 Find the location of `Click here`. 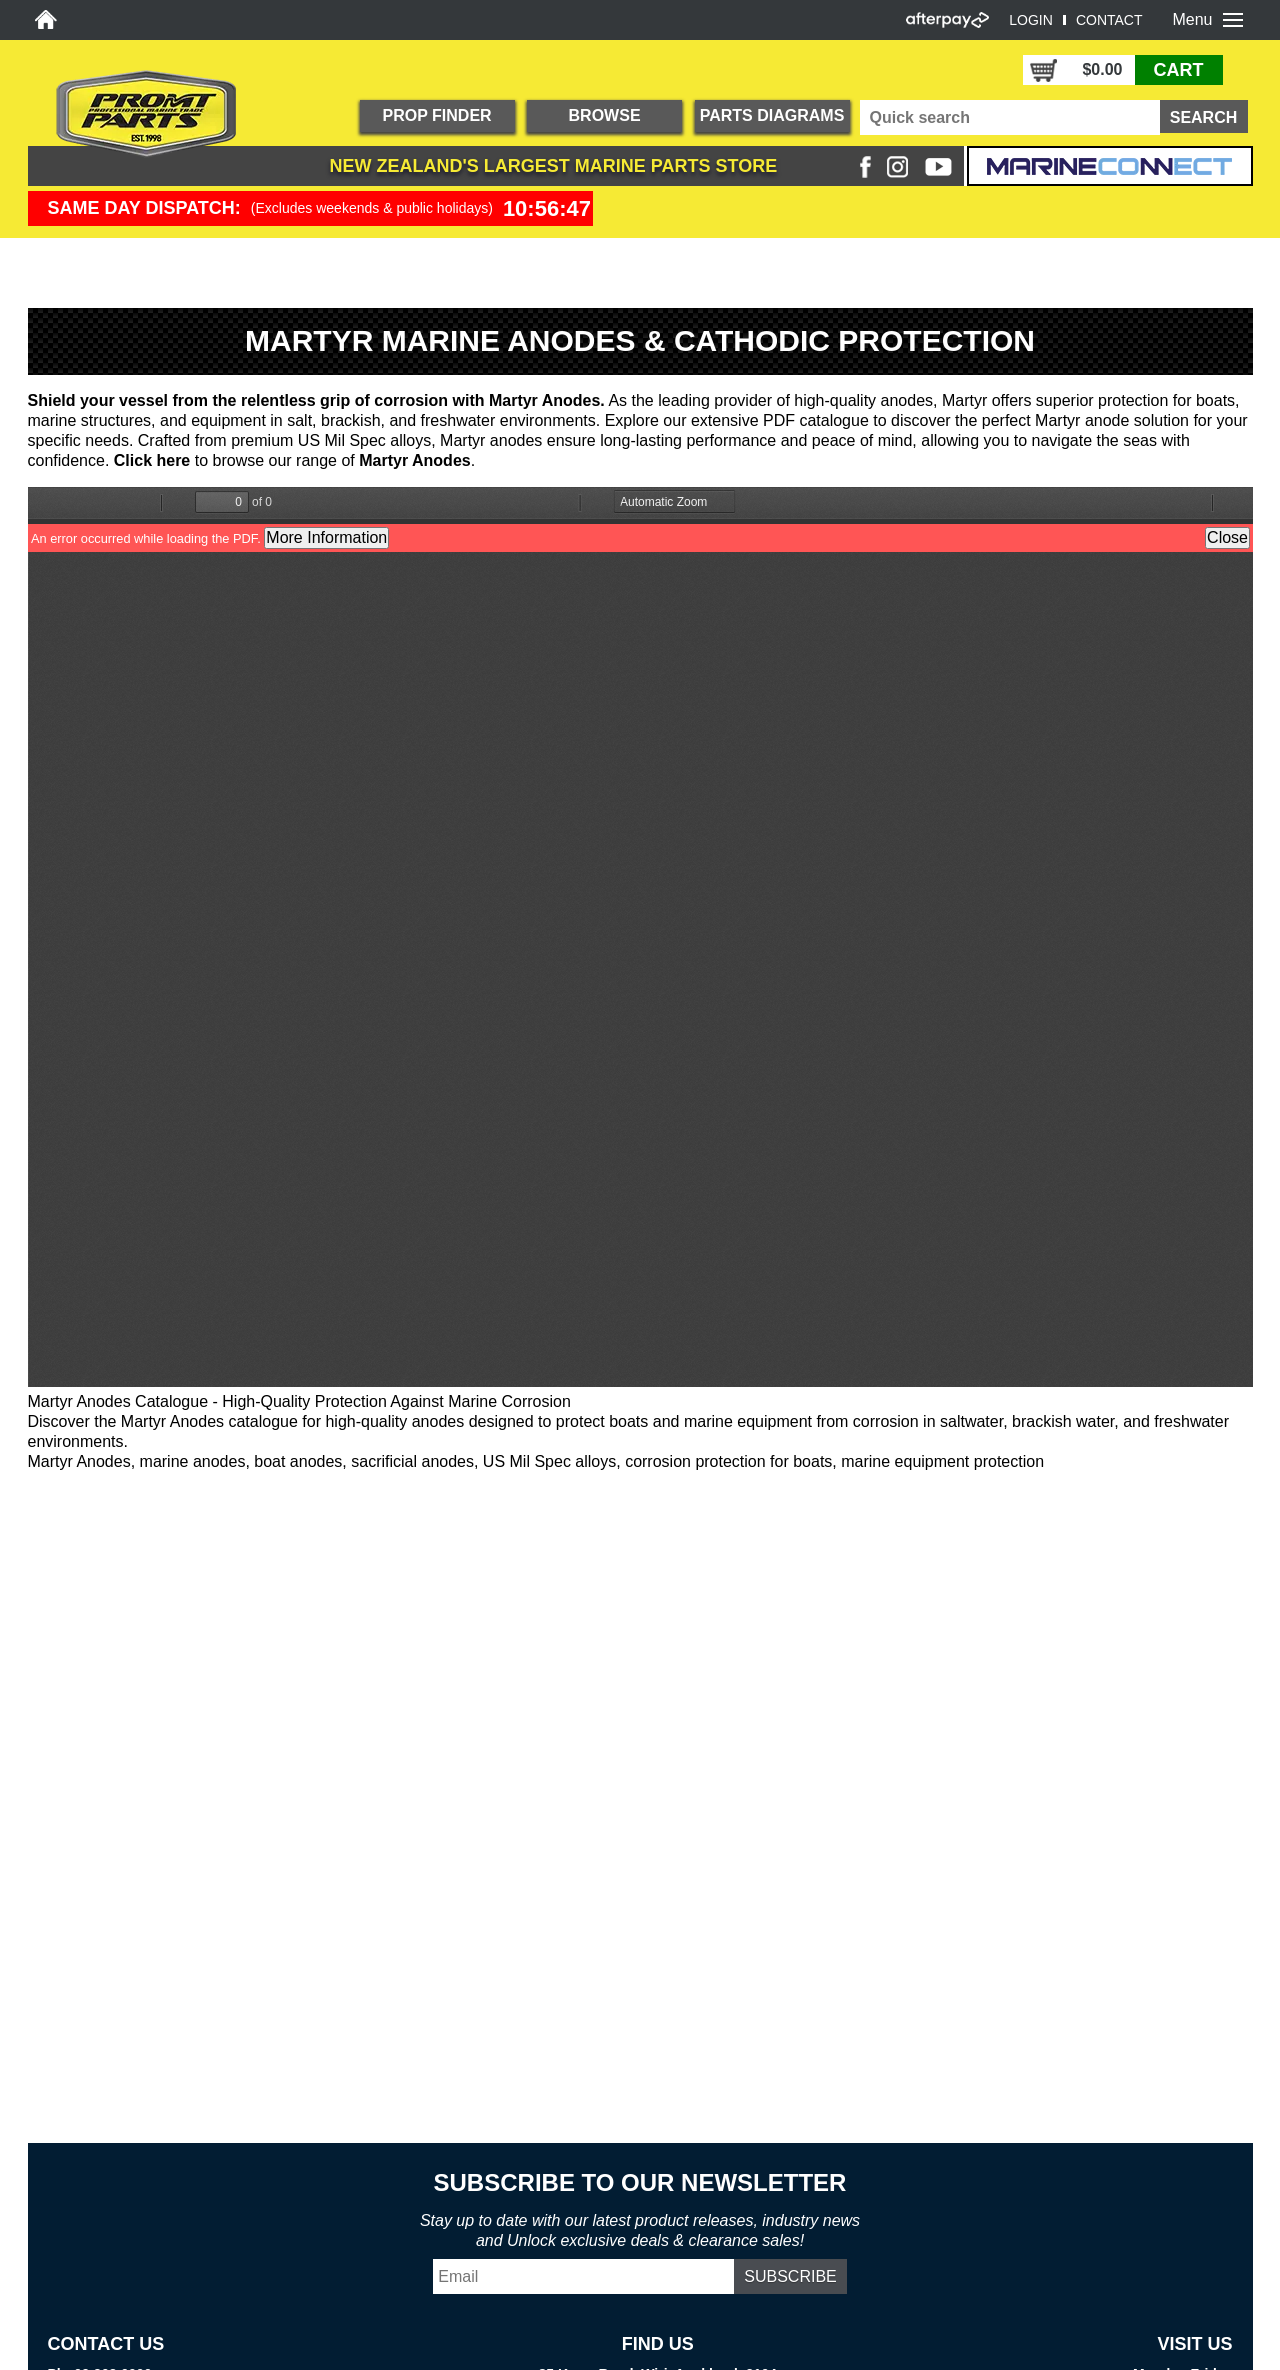

Click here is located at coordinates (152, 460).